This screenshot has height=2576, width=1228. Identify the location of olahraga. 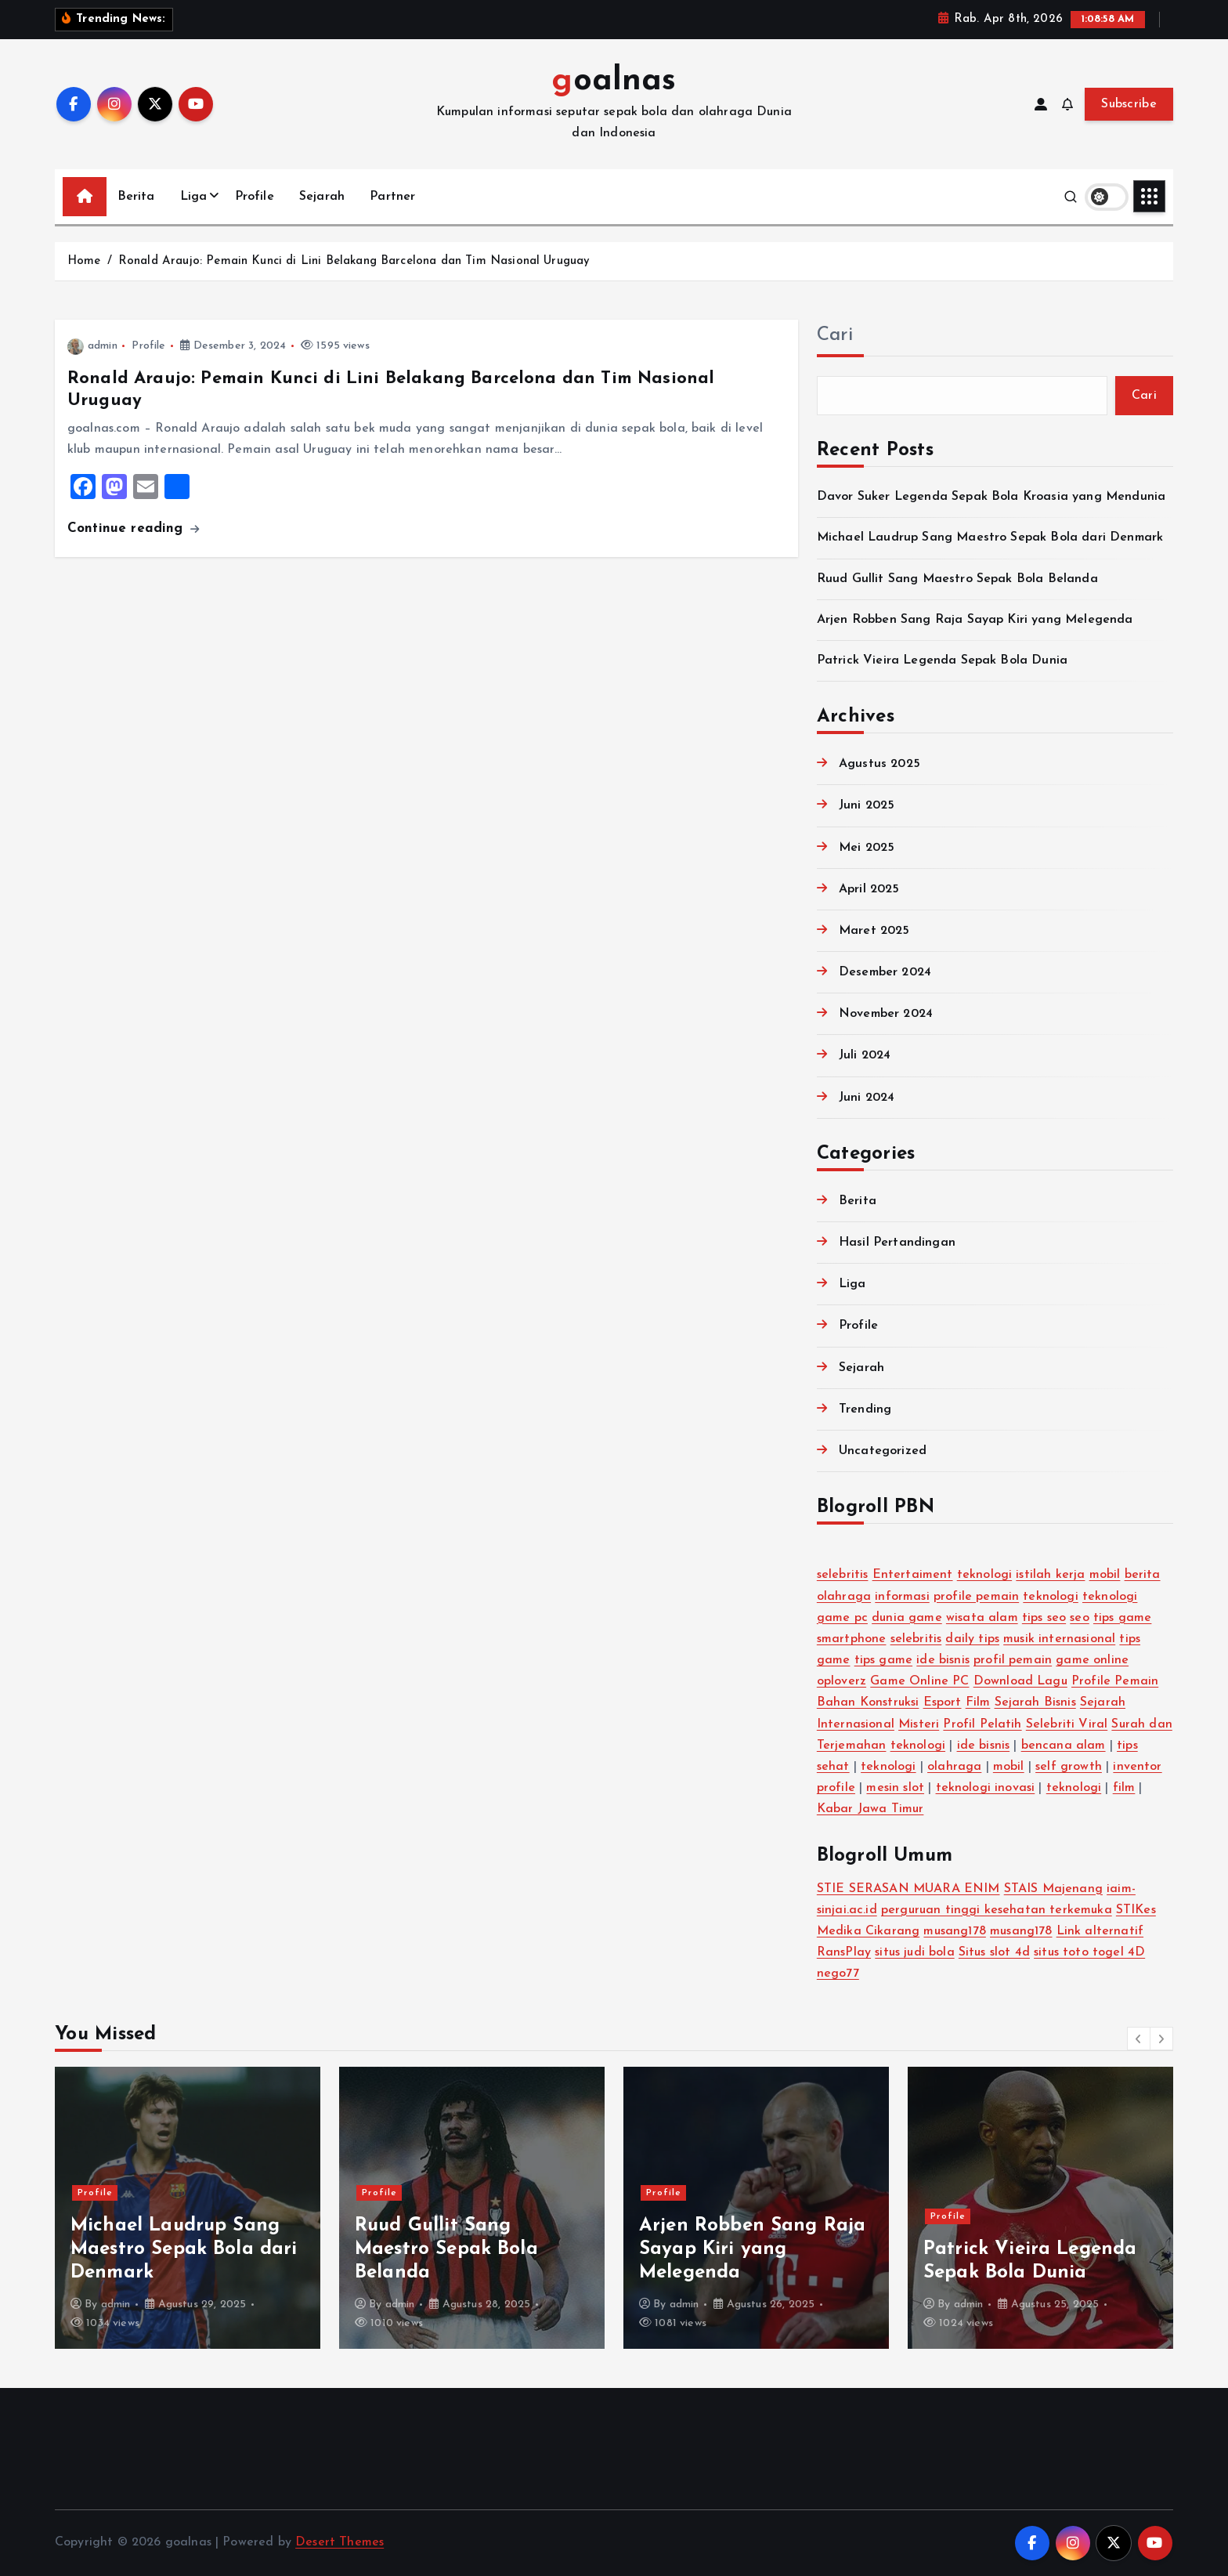
(954, 1766).